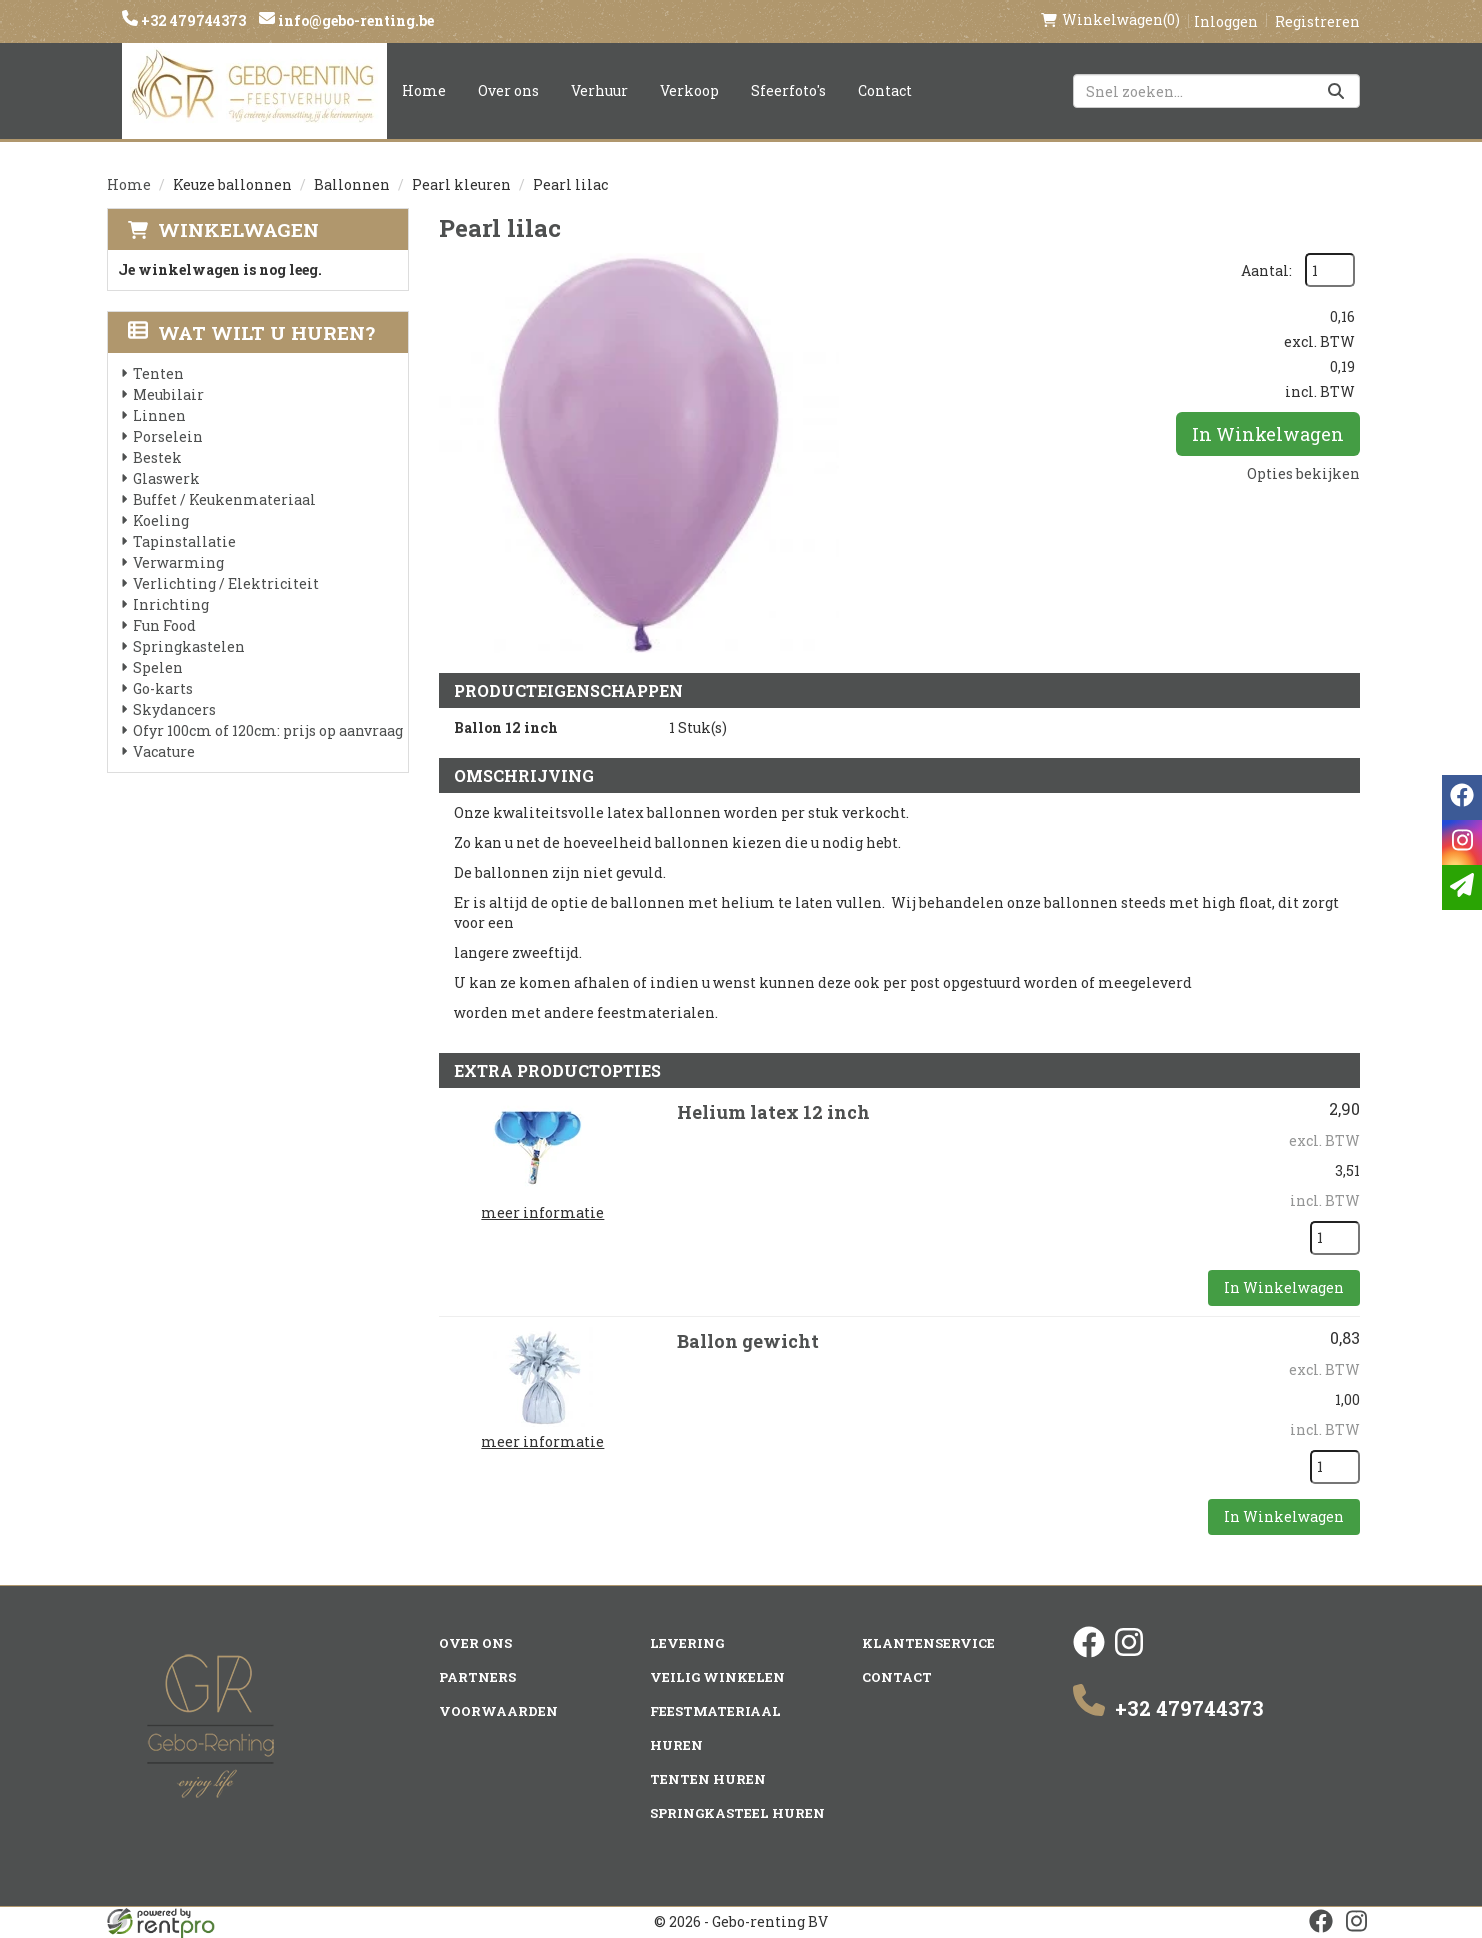 The height and width of the screenshot is (1938, 1482). I want to click on Spelen, so click(158, 667).